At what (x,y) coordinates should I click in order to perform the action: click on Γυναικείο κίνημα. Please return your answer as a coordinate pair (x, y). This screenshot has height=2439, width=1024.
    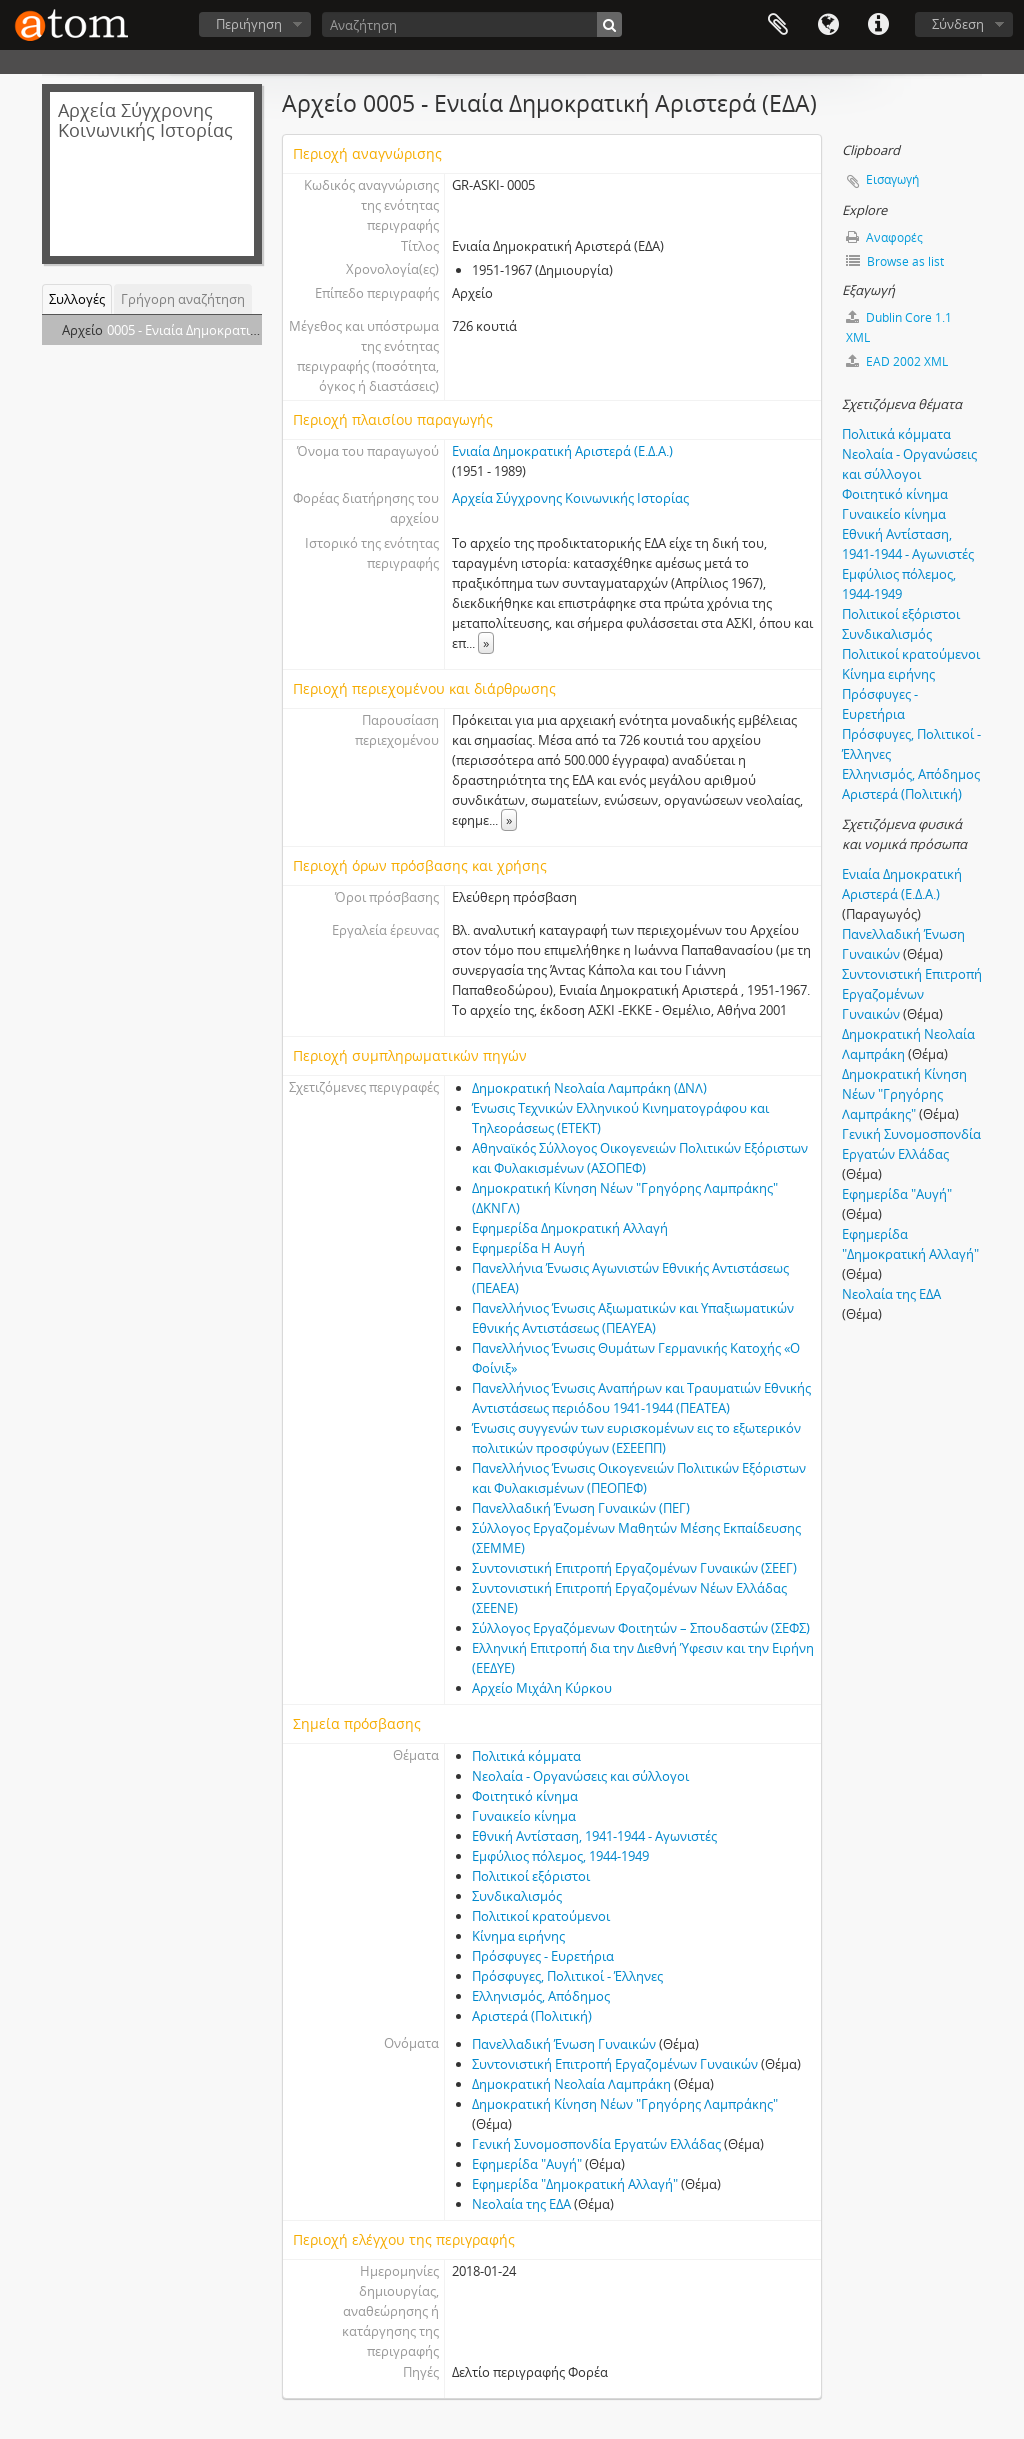
    Looking at the image, I should click on (524, 1816).